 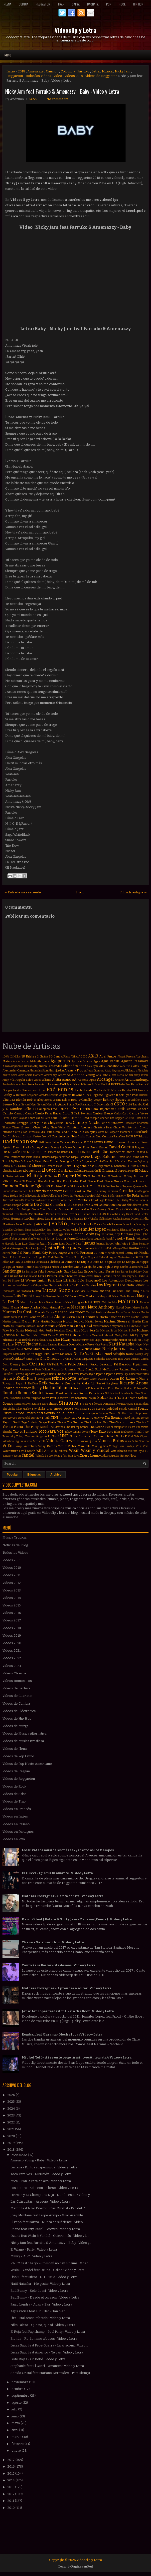 What do you see at coordinates (118, 1200) in the screenshot?
I see `GIMS` at bounding box center [118, 1200].